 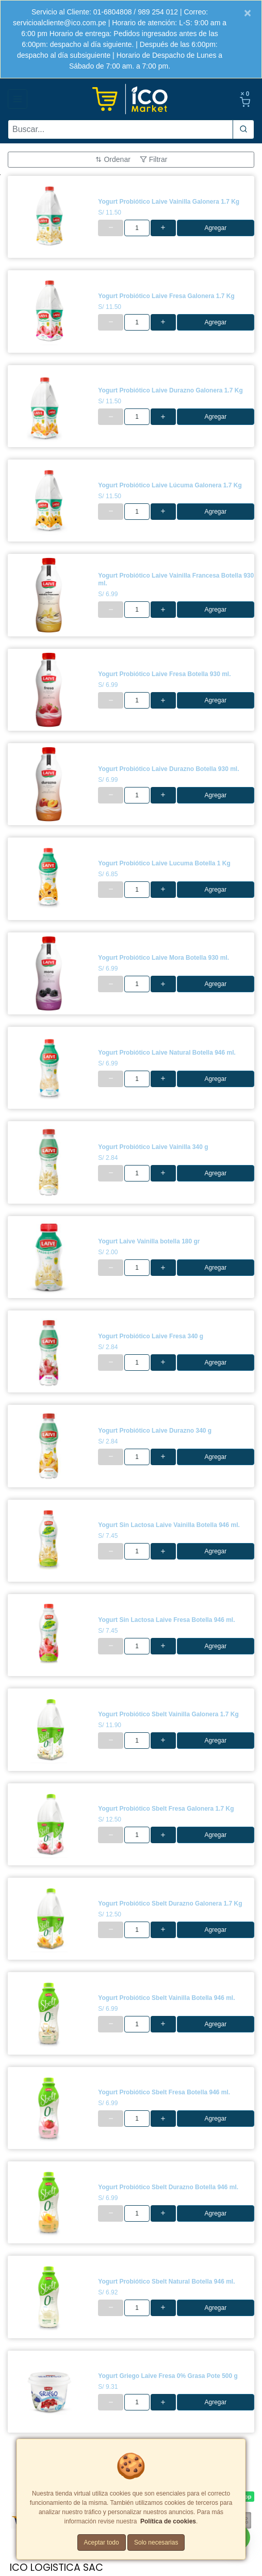 I want to click on Solo necesarias, so click(x=156, y=2542).